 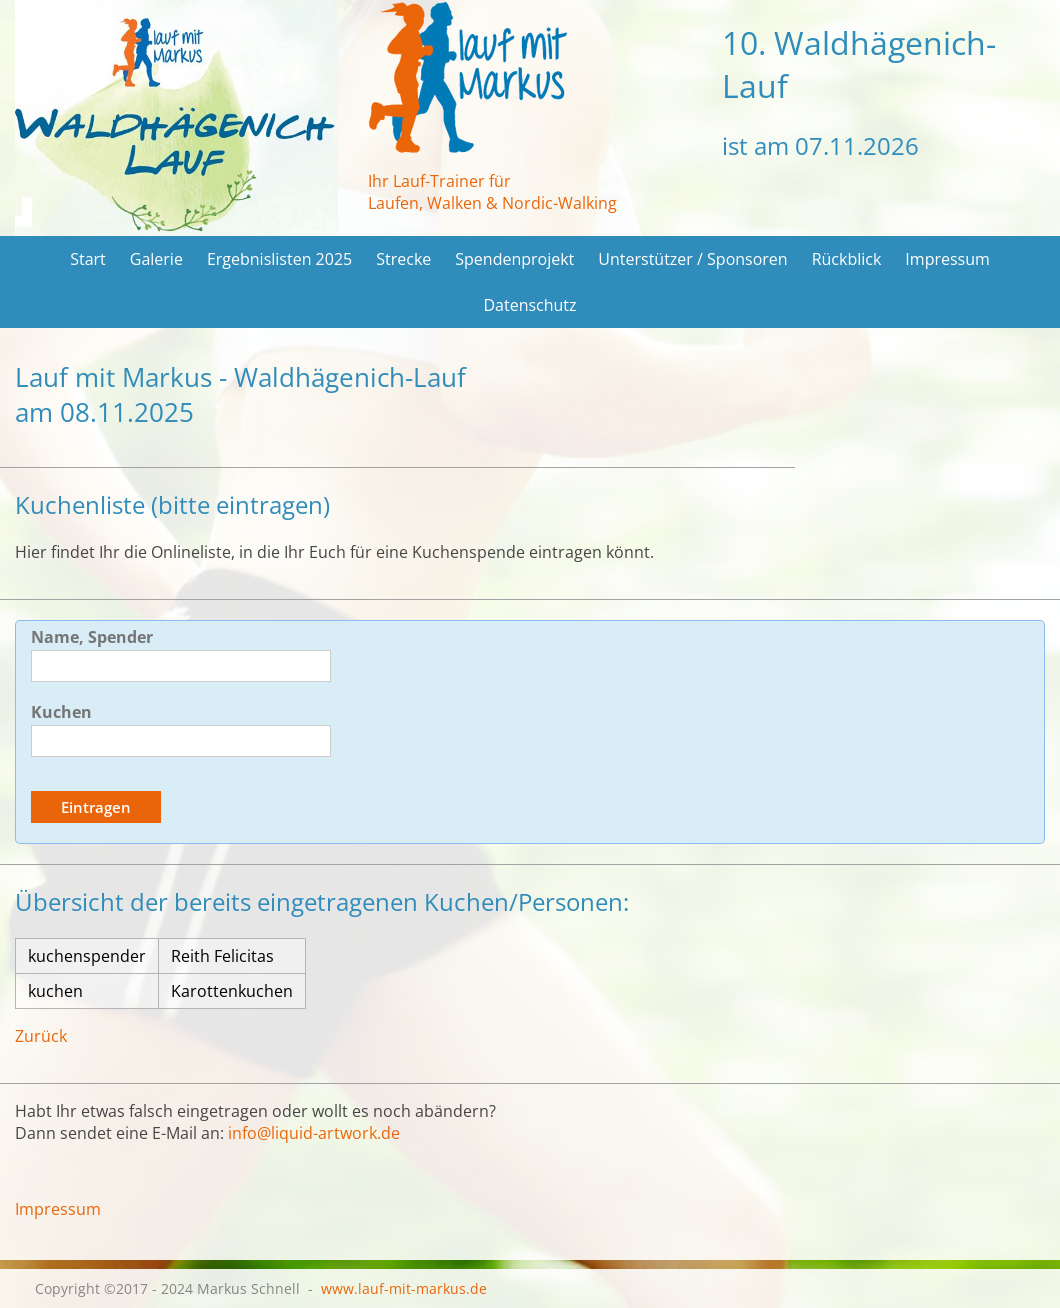 I want to click on Start, so click(x=88, y=259).